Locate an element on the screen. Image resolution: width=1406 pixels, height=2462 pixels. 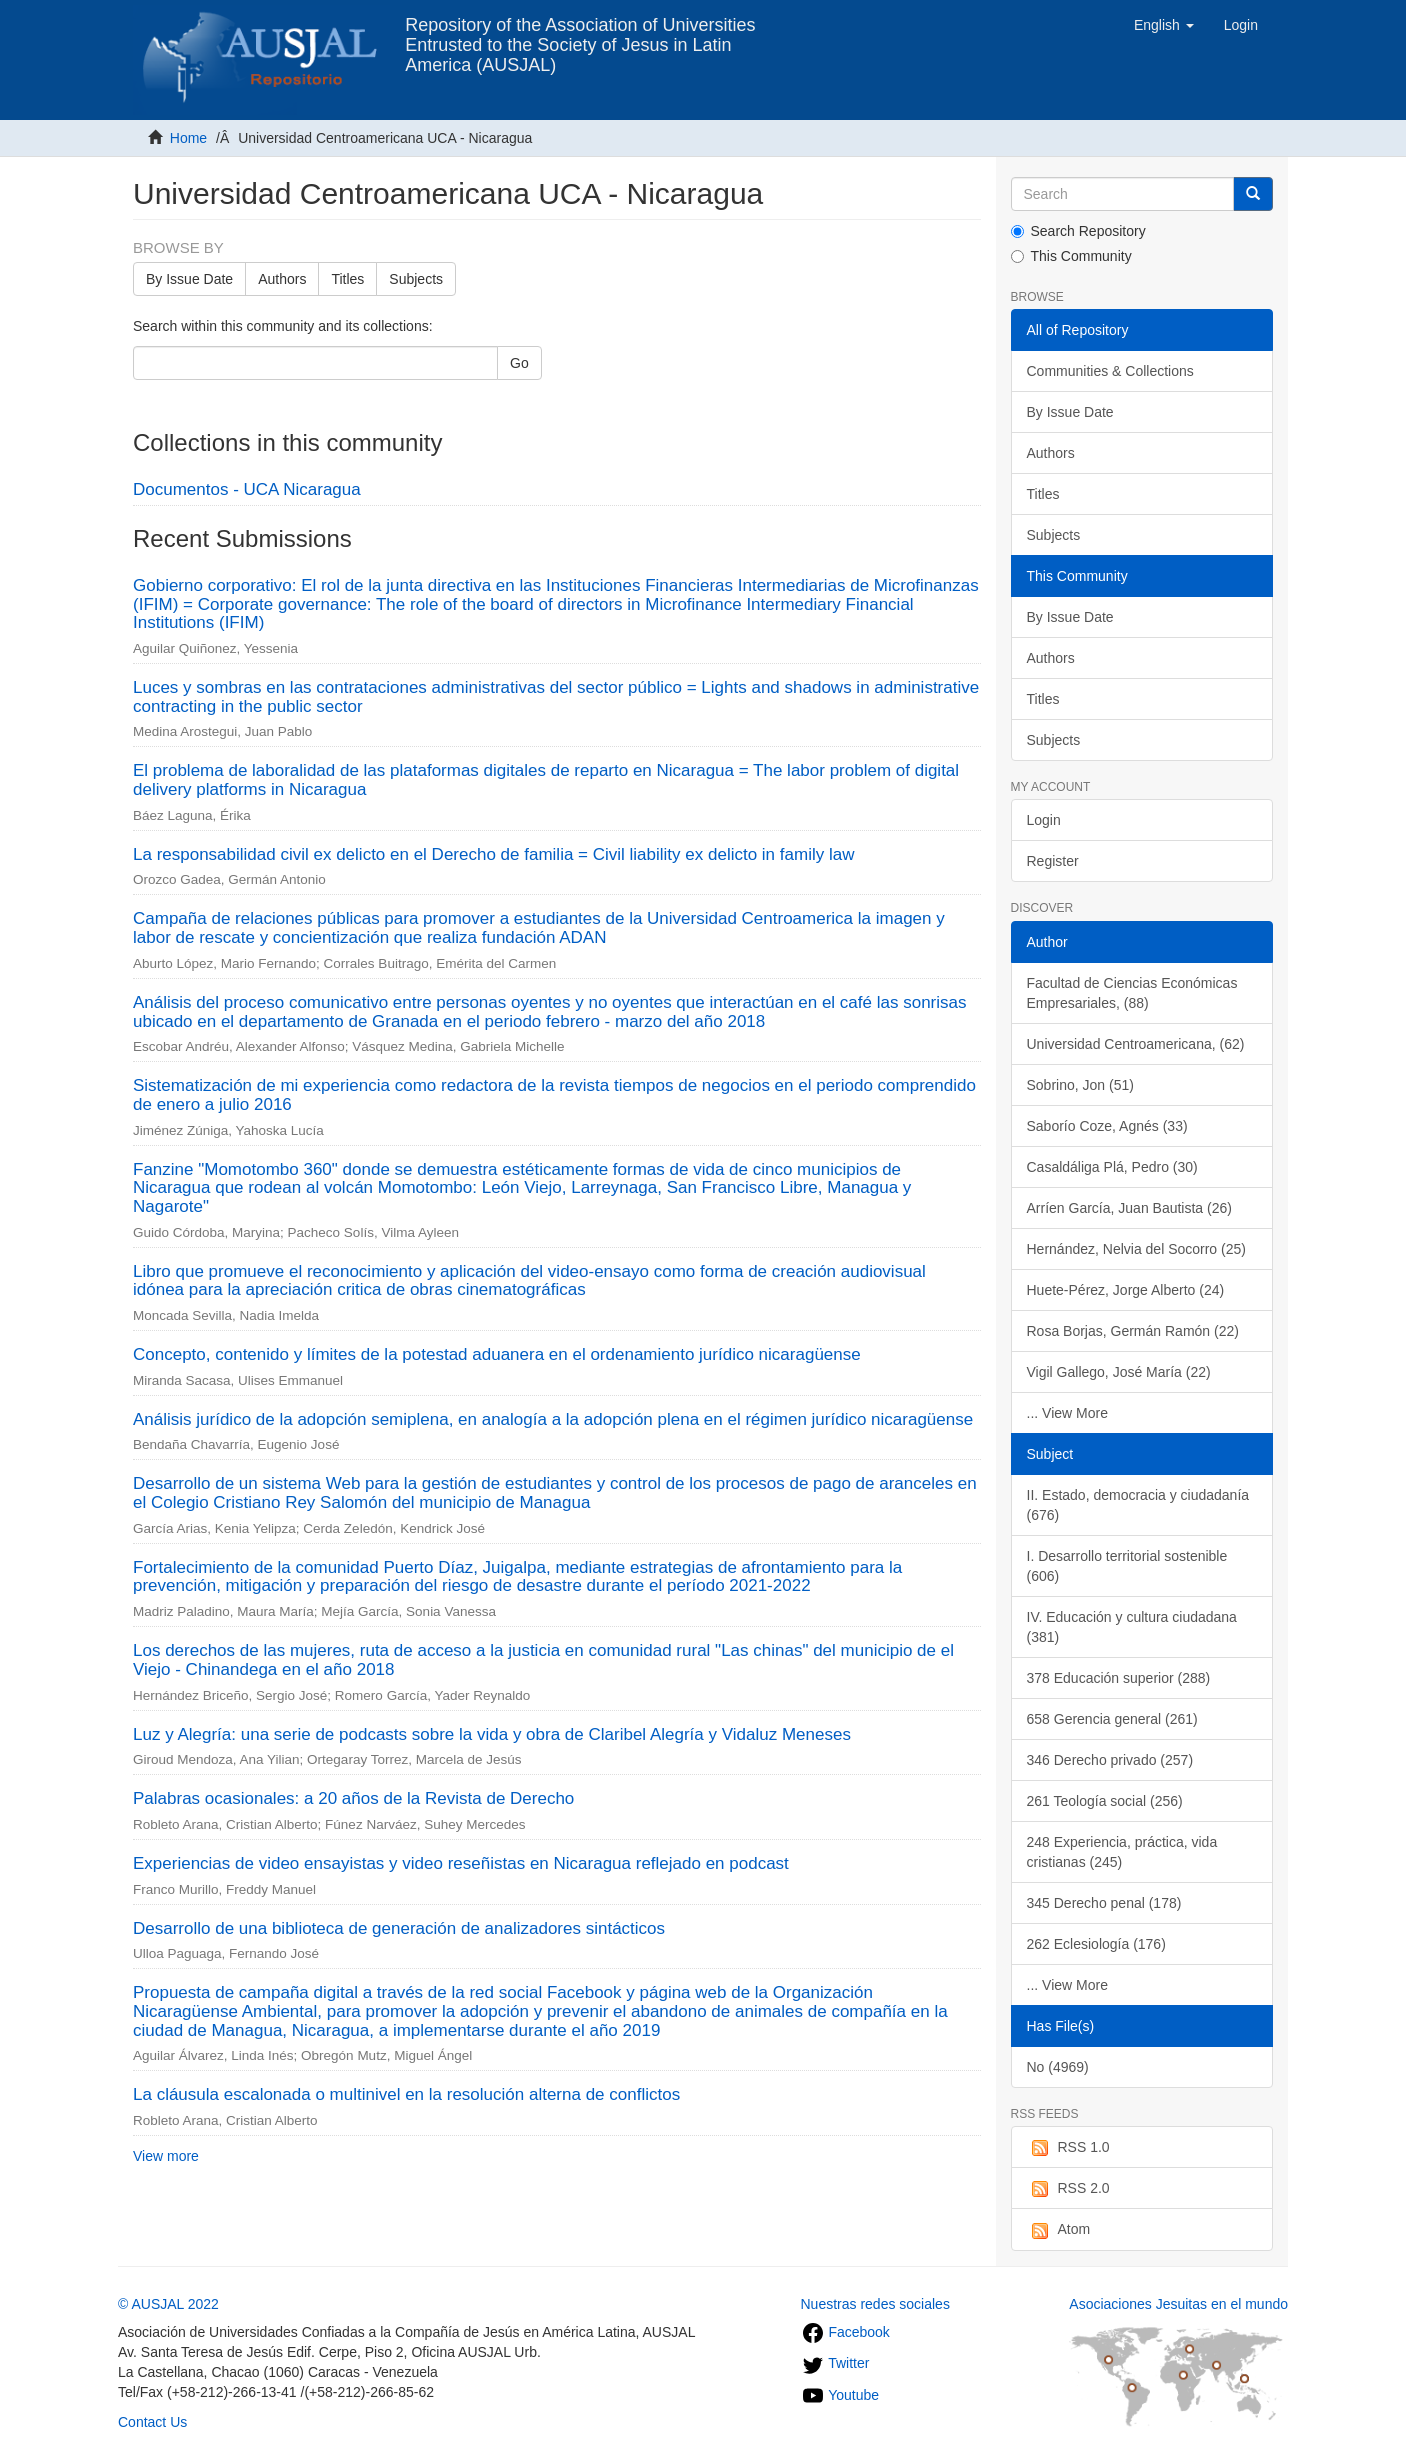
[button] is located at coordinates (1164, 25).